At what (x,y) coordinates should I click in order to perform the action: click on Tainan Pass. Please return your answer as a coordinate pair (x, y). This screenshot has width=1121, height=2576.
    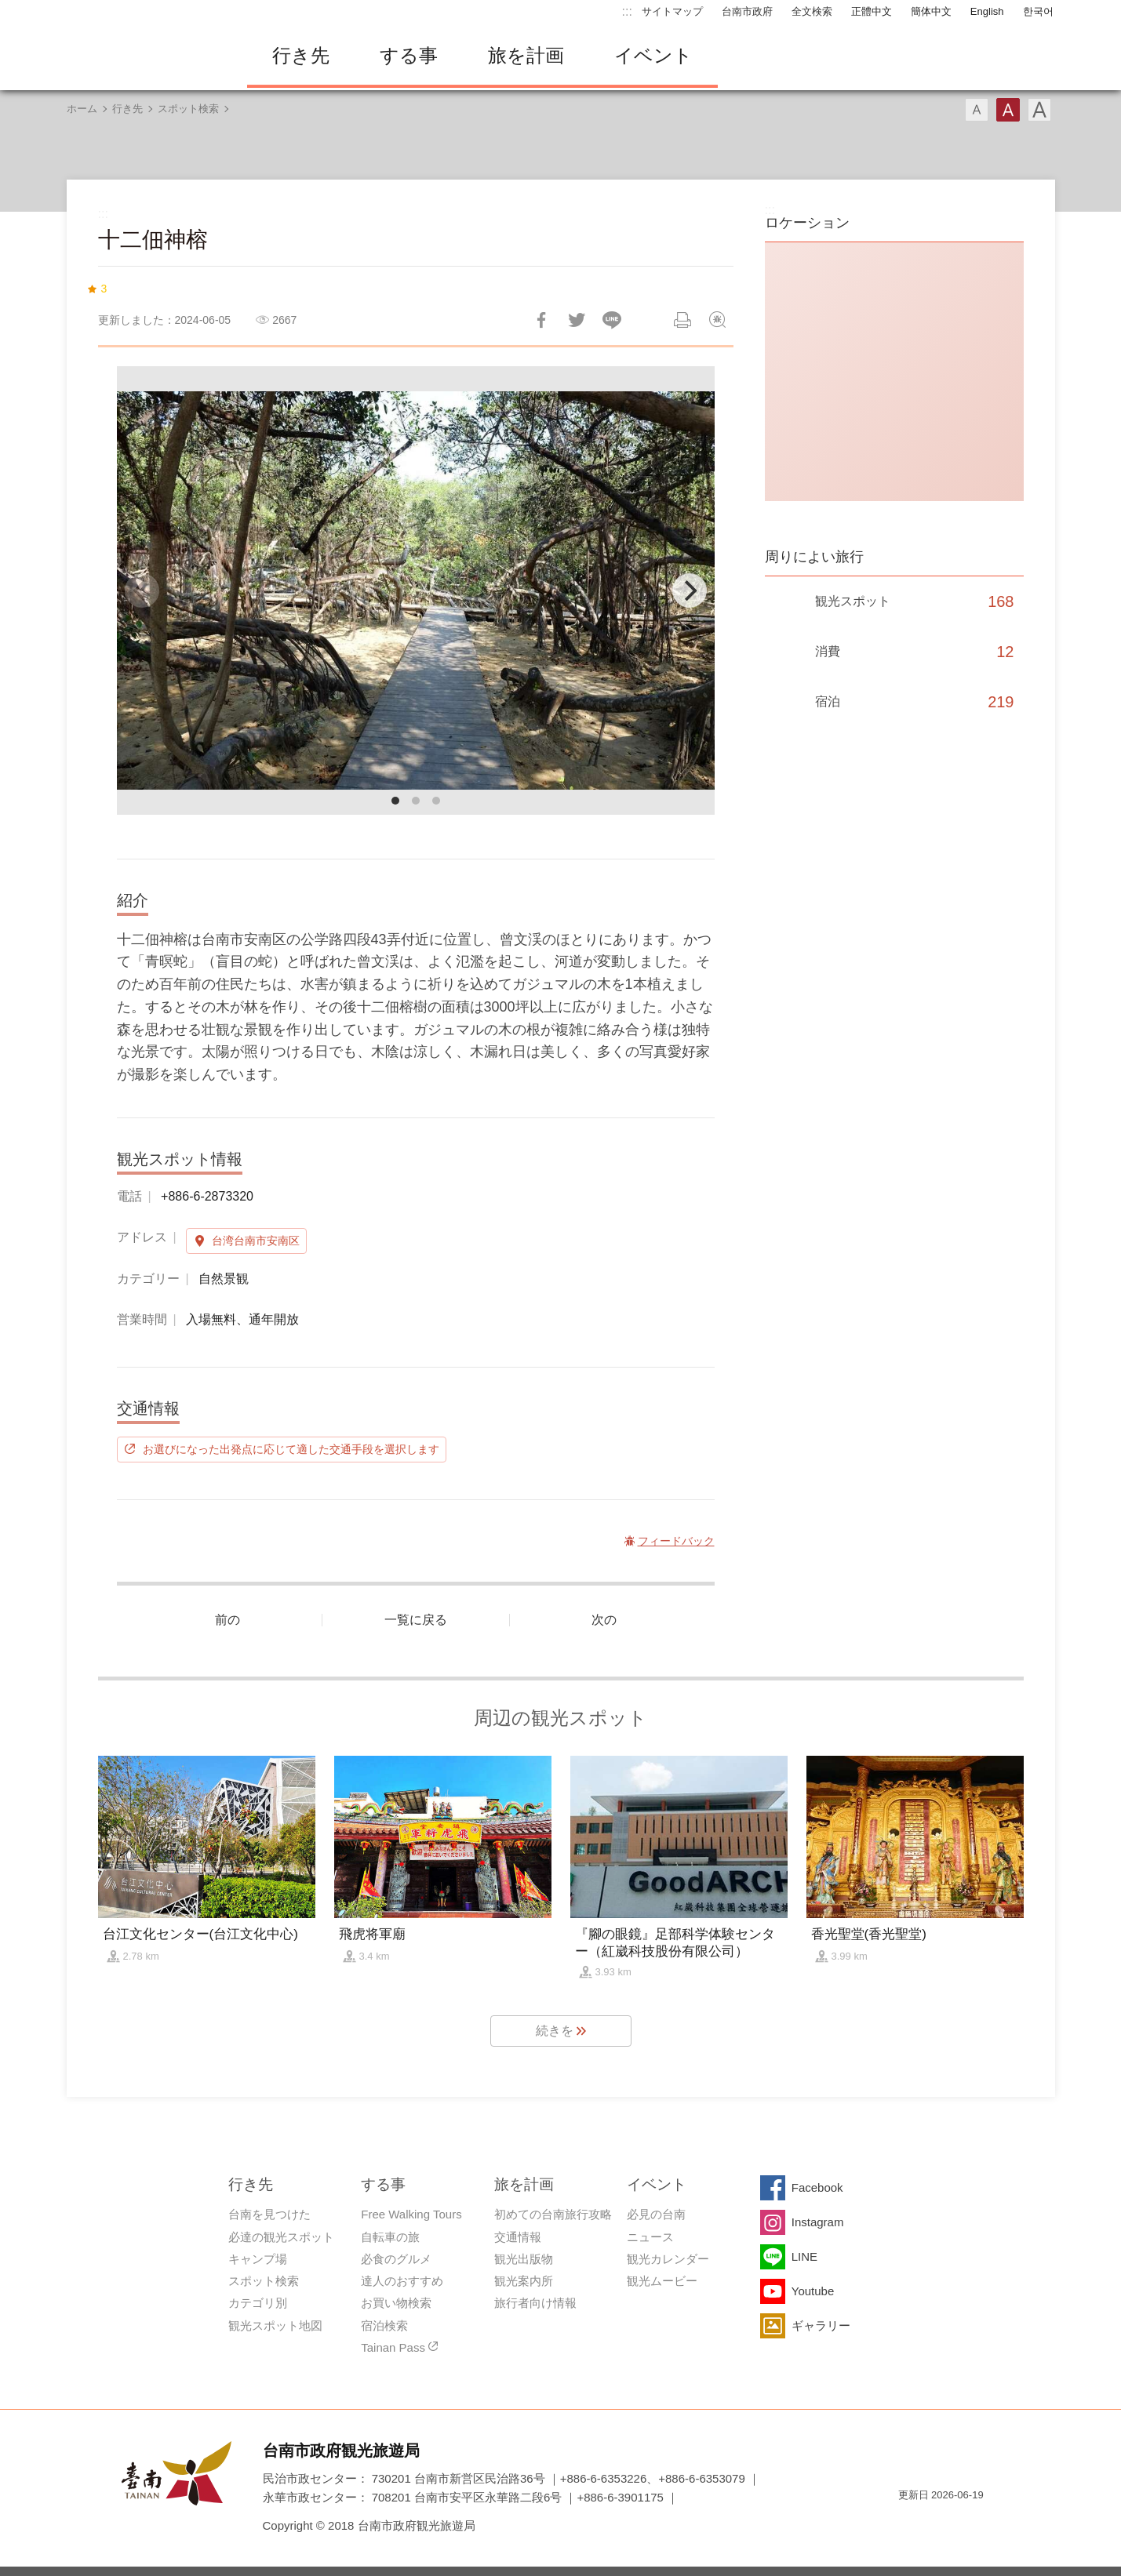
    Looking at the image, I should click on (393, 2347).